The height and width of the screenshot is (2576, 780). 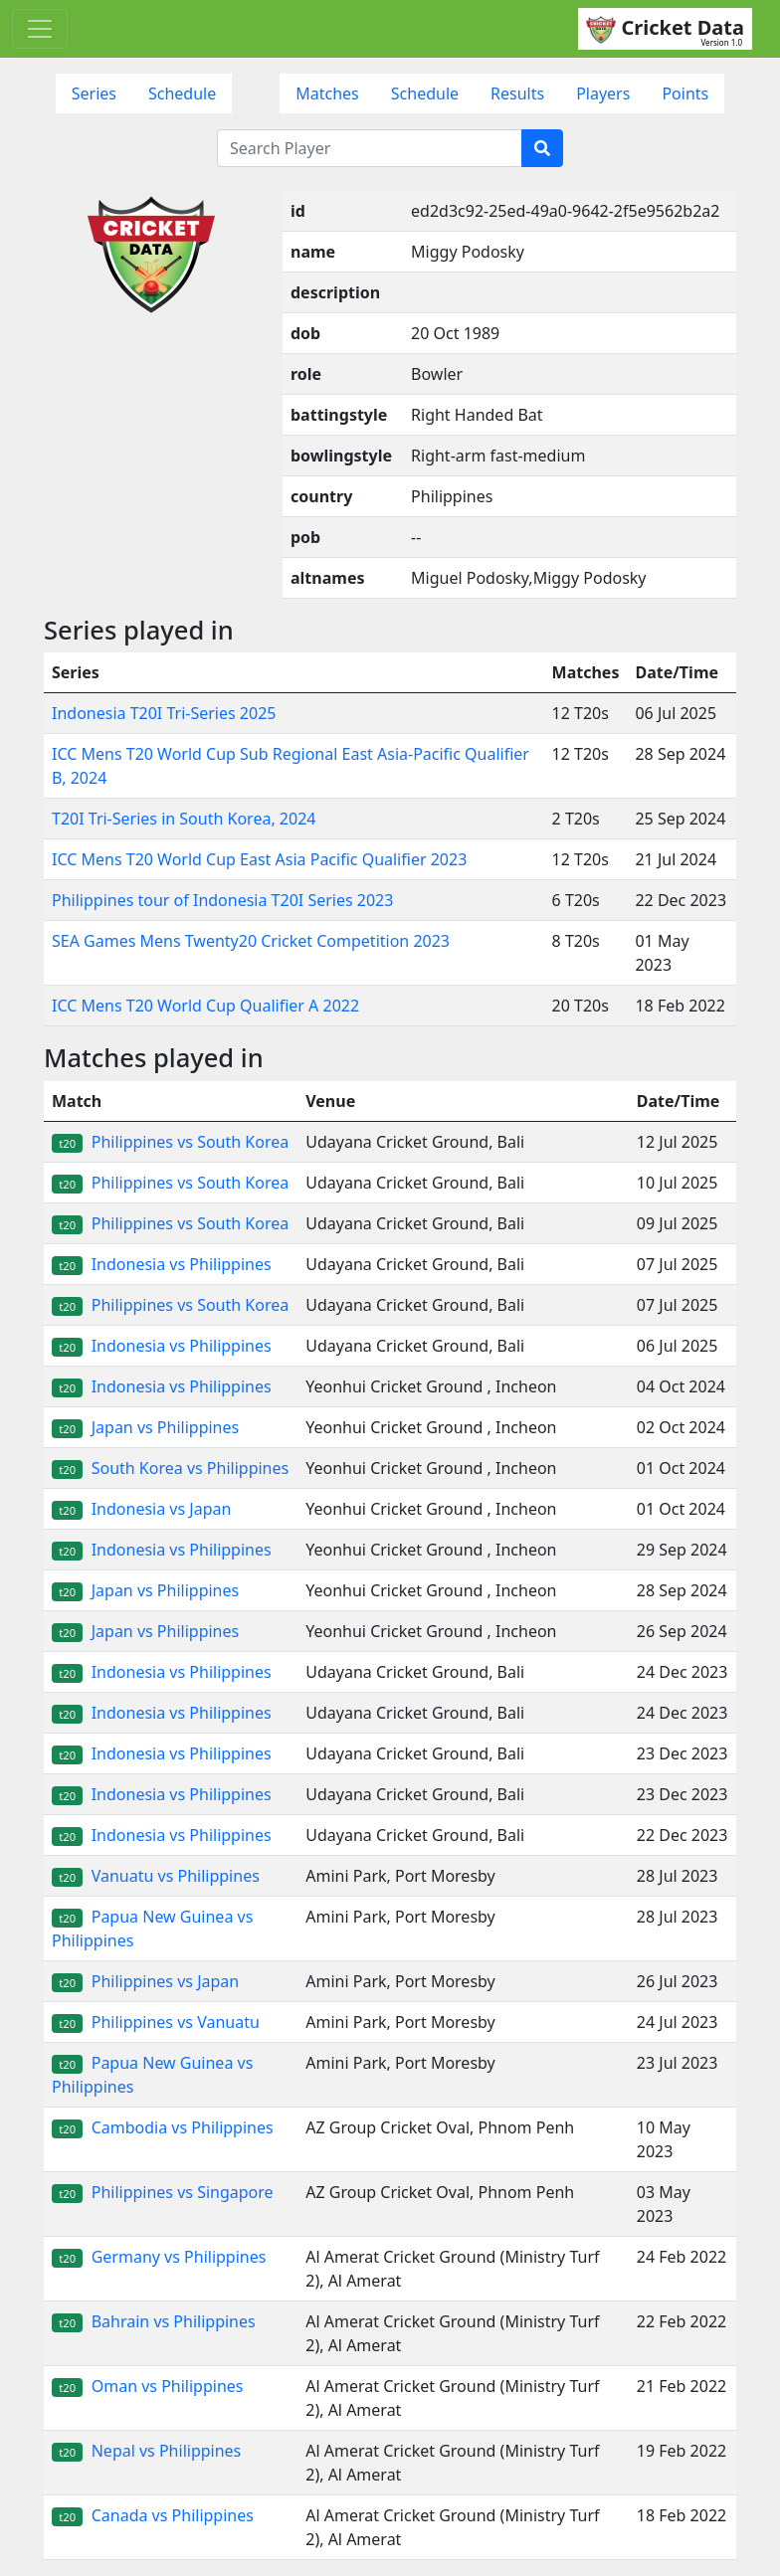 What do you see at coordinates (259, 859) in the screenshot?
I see `ICC Mens T20 World Cup East Asia Pacific Qualifier 2023` at bounding box center [259, 859].